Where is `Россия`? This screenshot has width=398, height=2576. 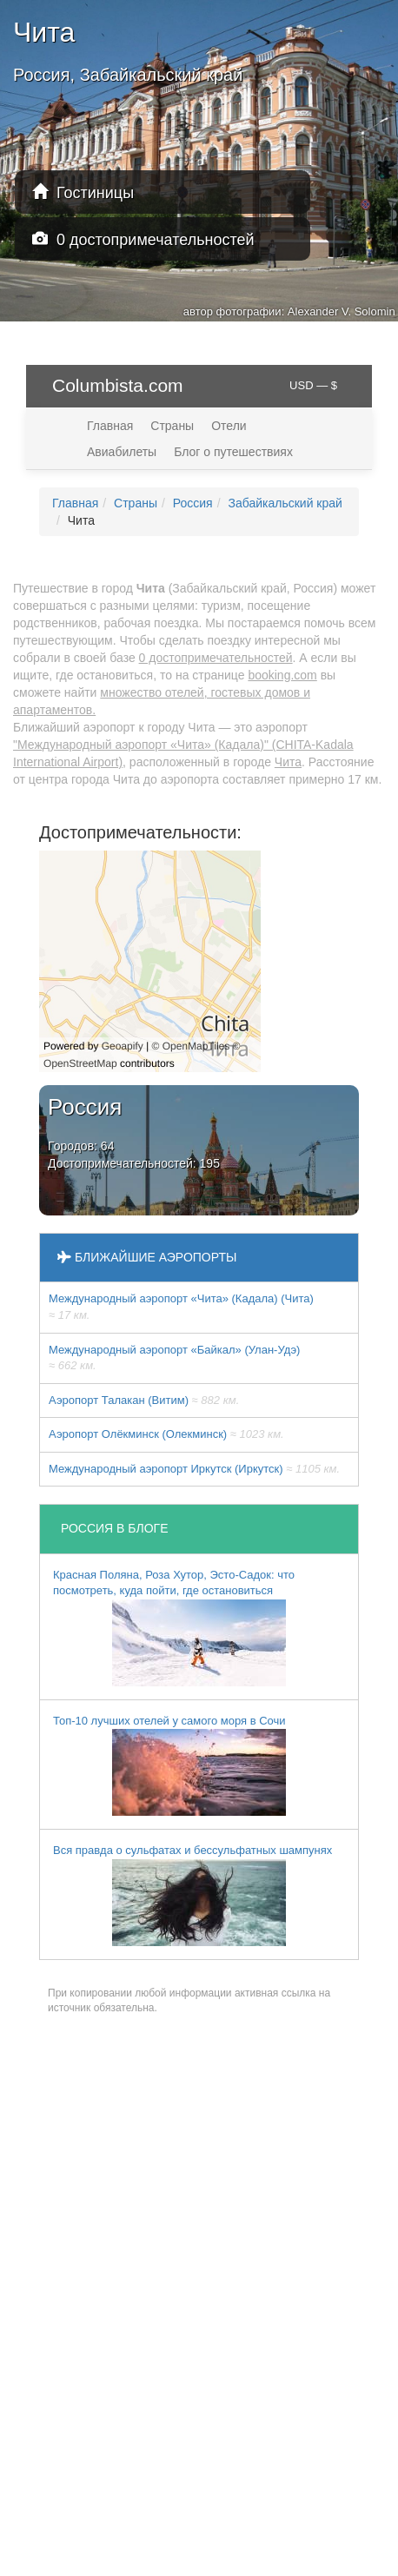
Россия is located at coordinates (193, 503).